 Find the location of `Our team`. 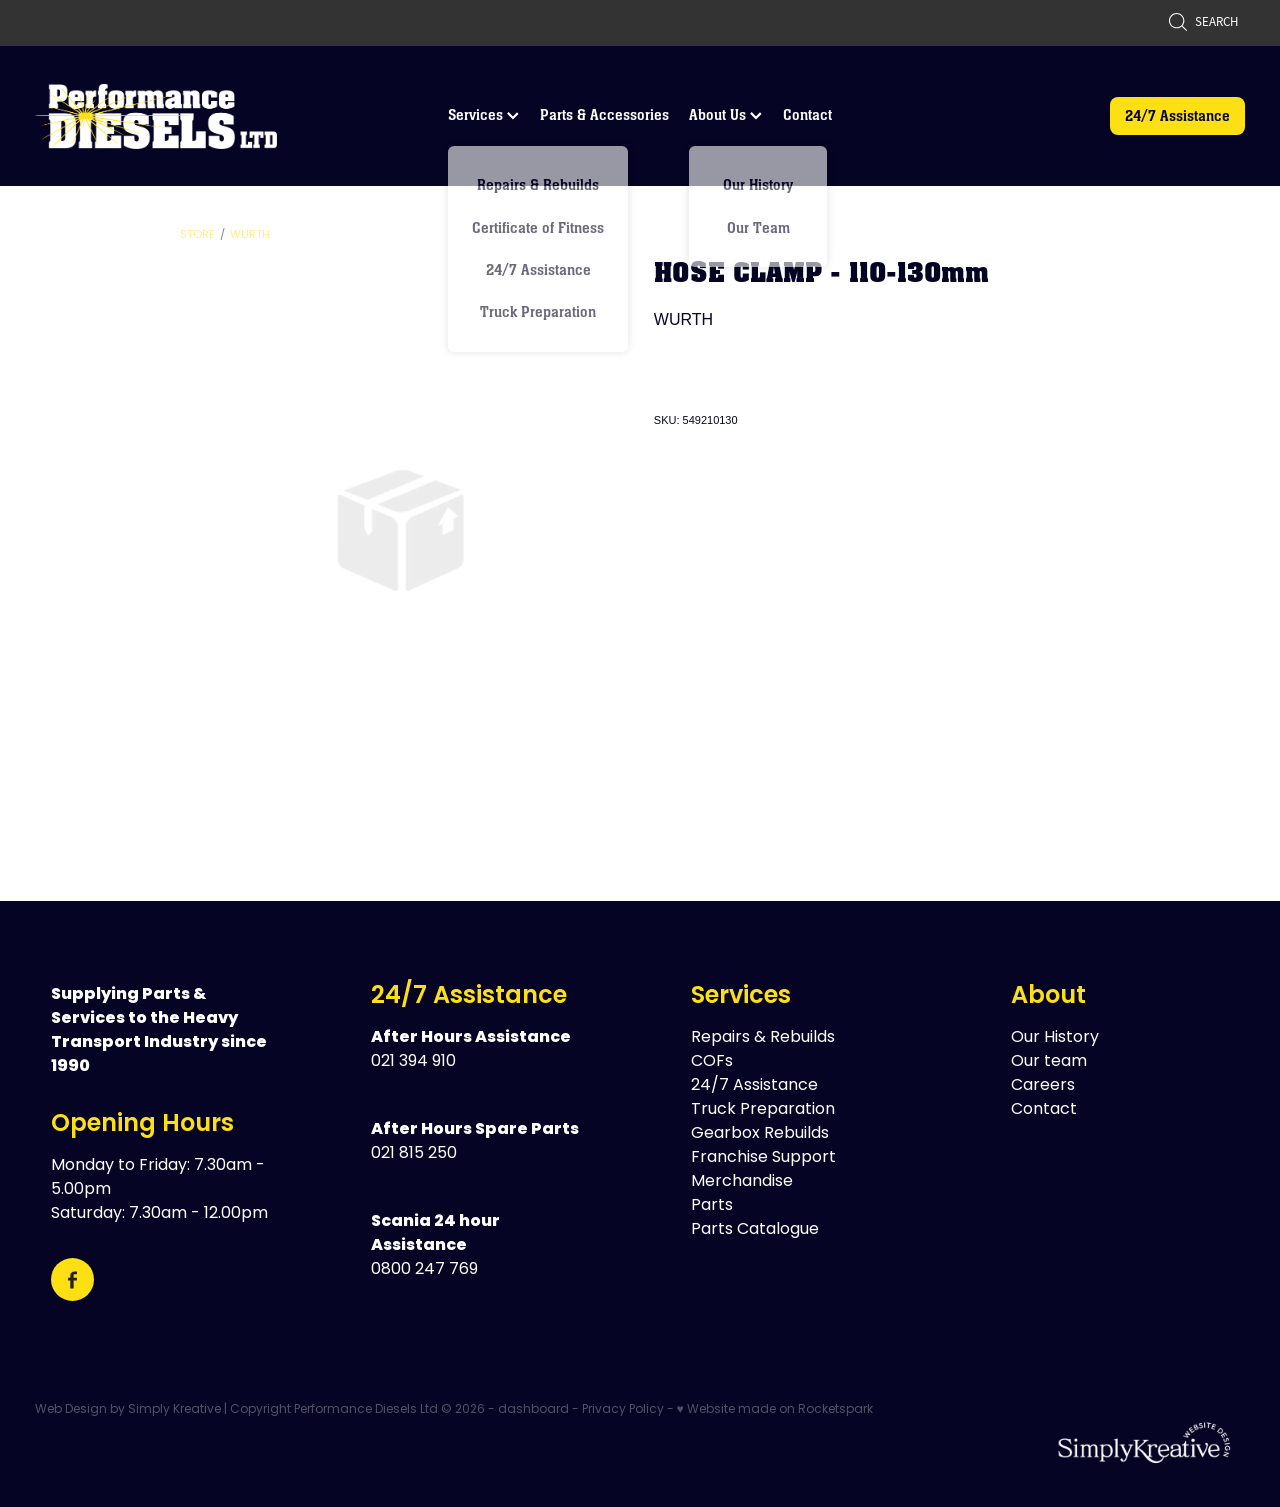

Our team is located at coordinates (1049, 1062).